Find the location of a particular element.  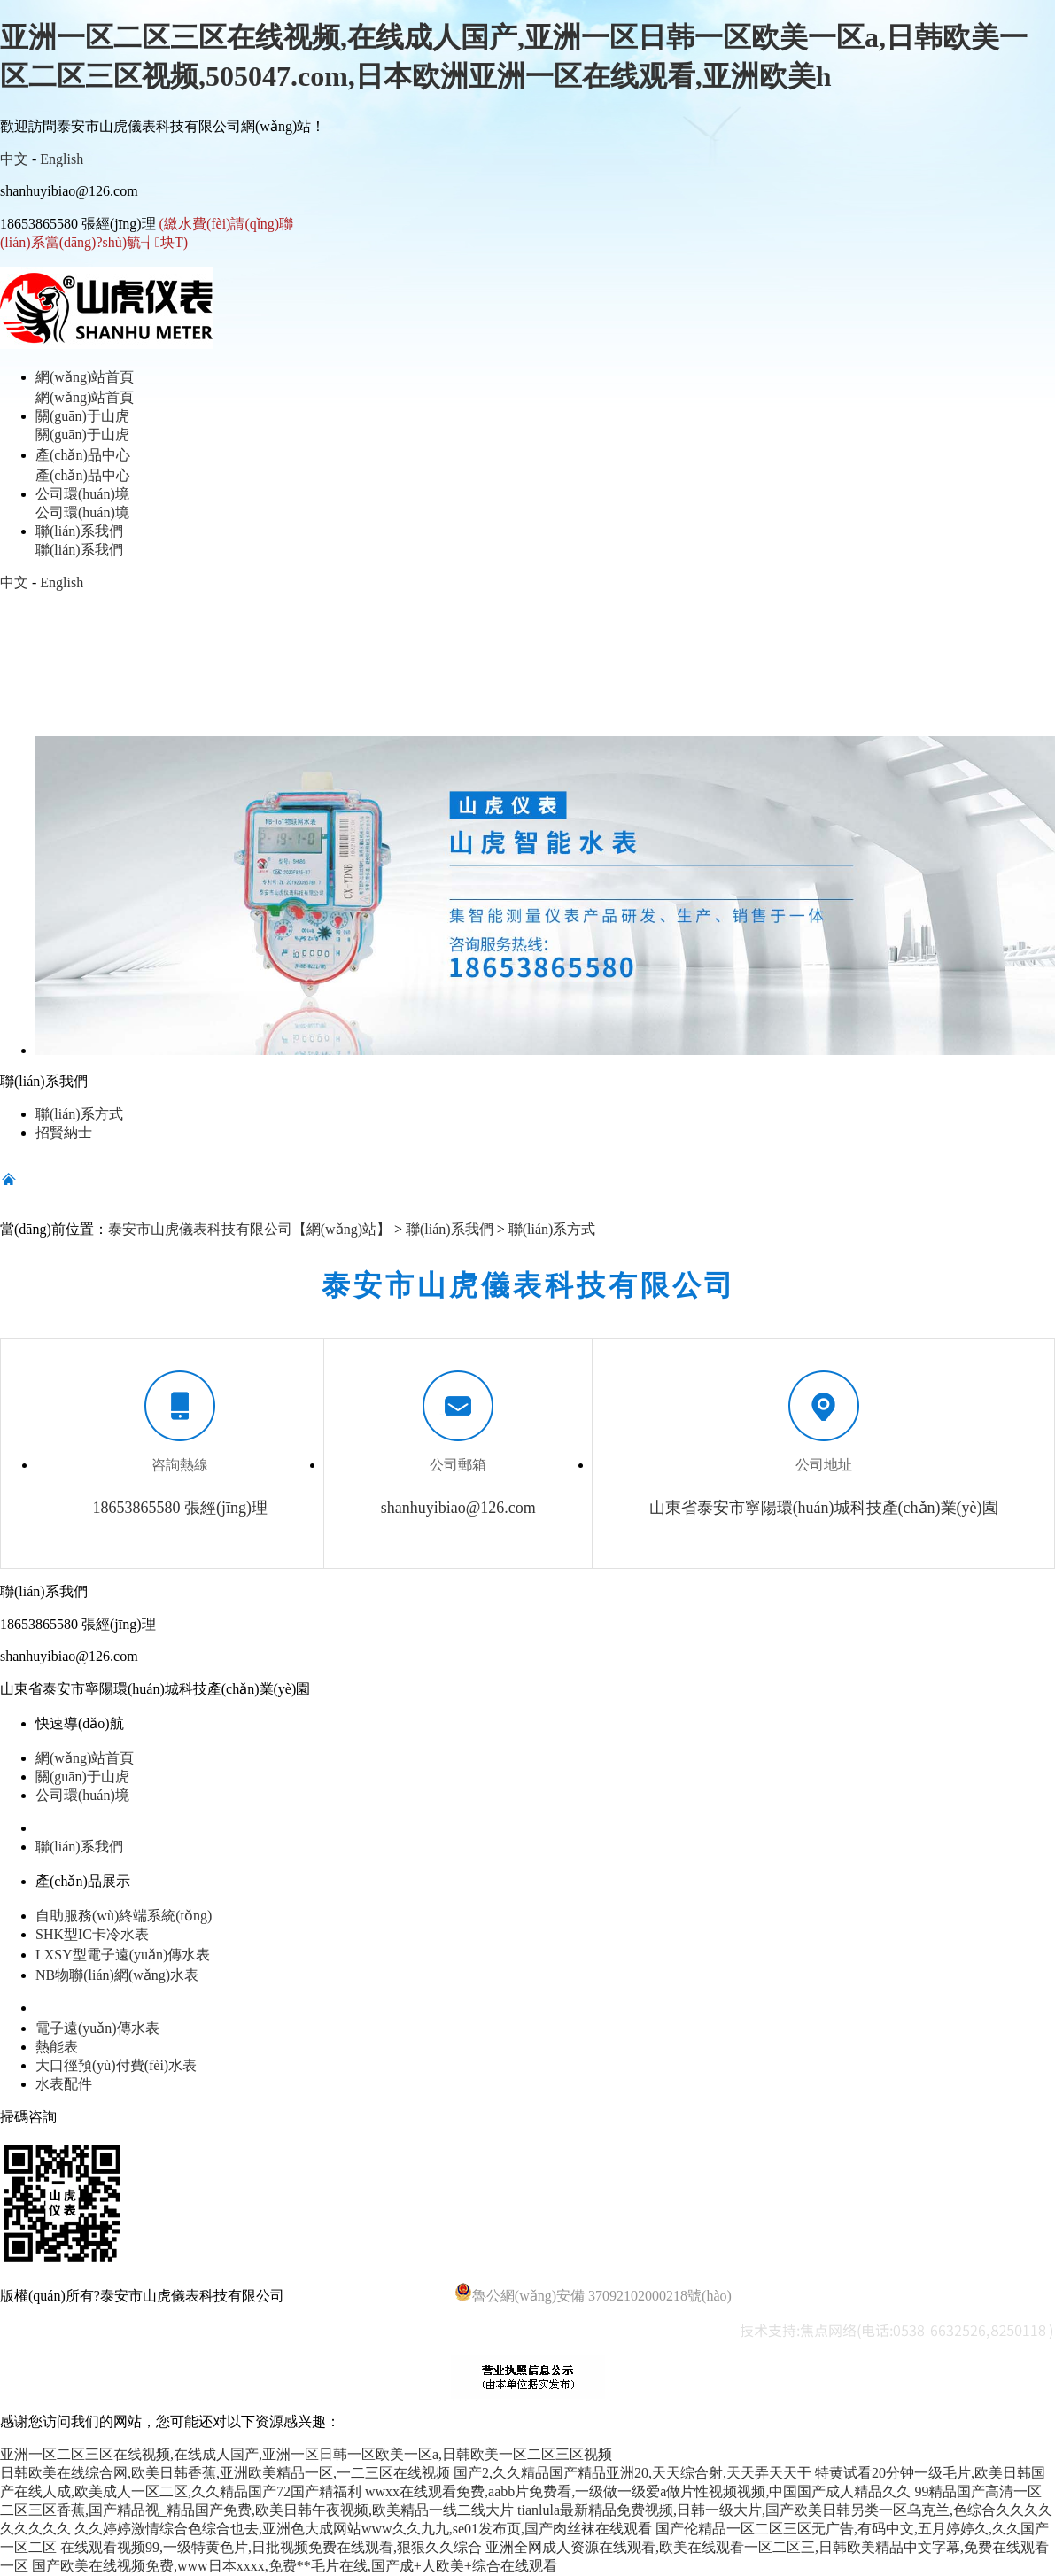

熱能表 is located at coordinates (56, 2046).